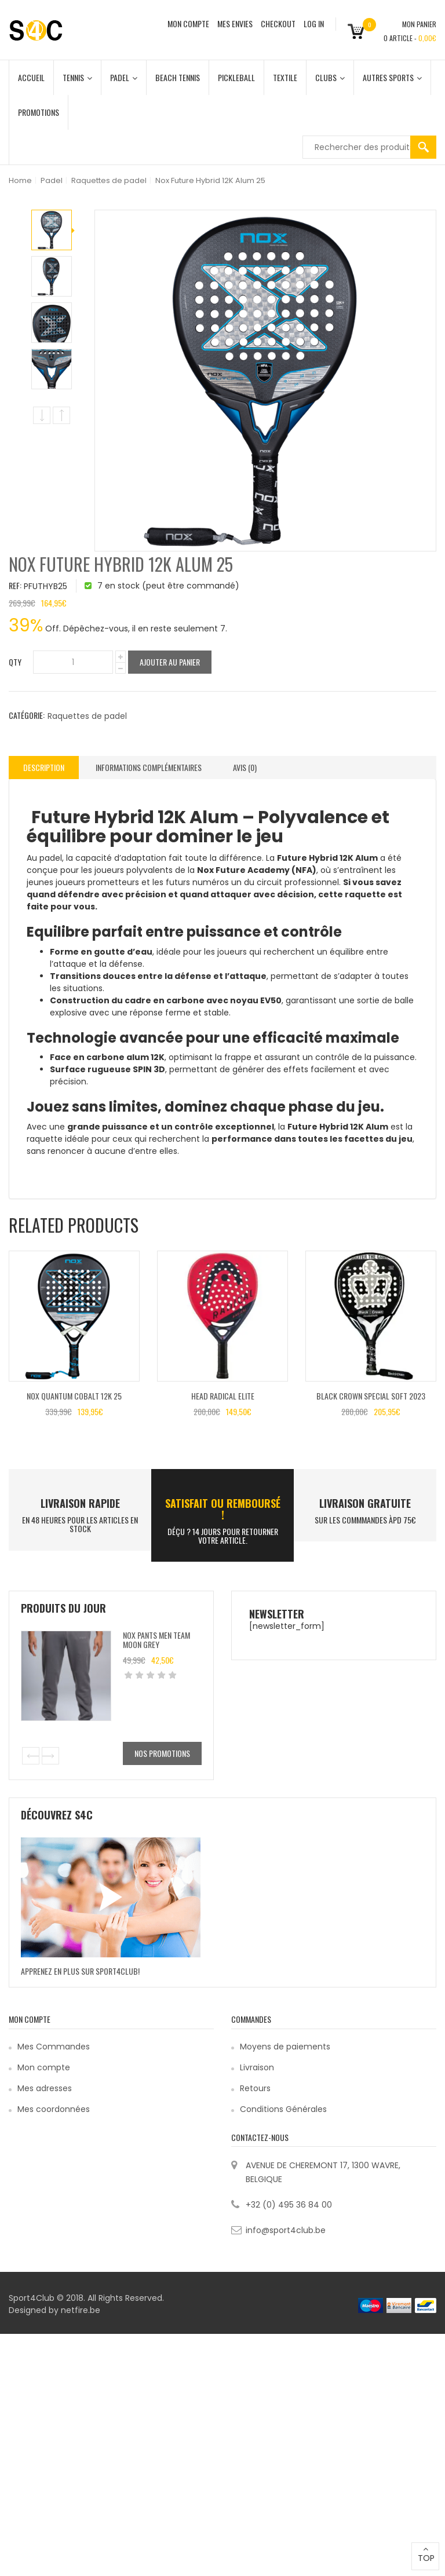  Describe the element at coordinates (44, 2088) in the screenshot. I see `Mes adresses` at that location.